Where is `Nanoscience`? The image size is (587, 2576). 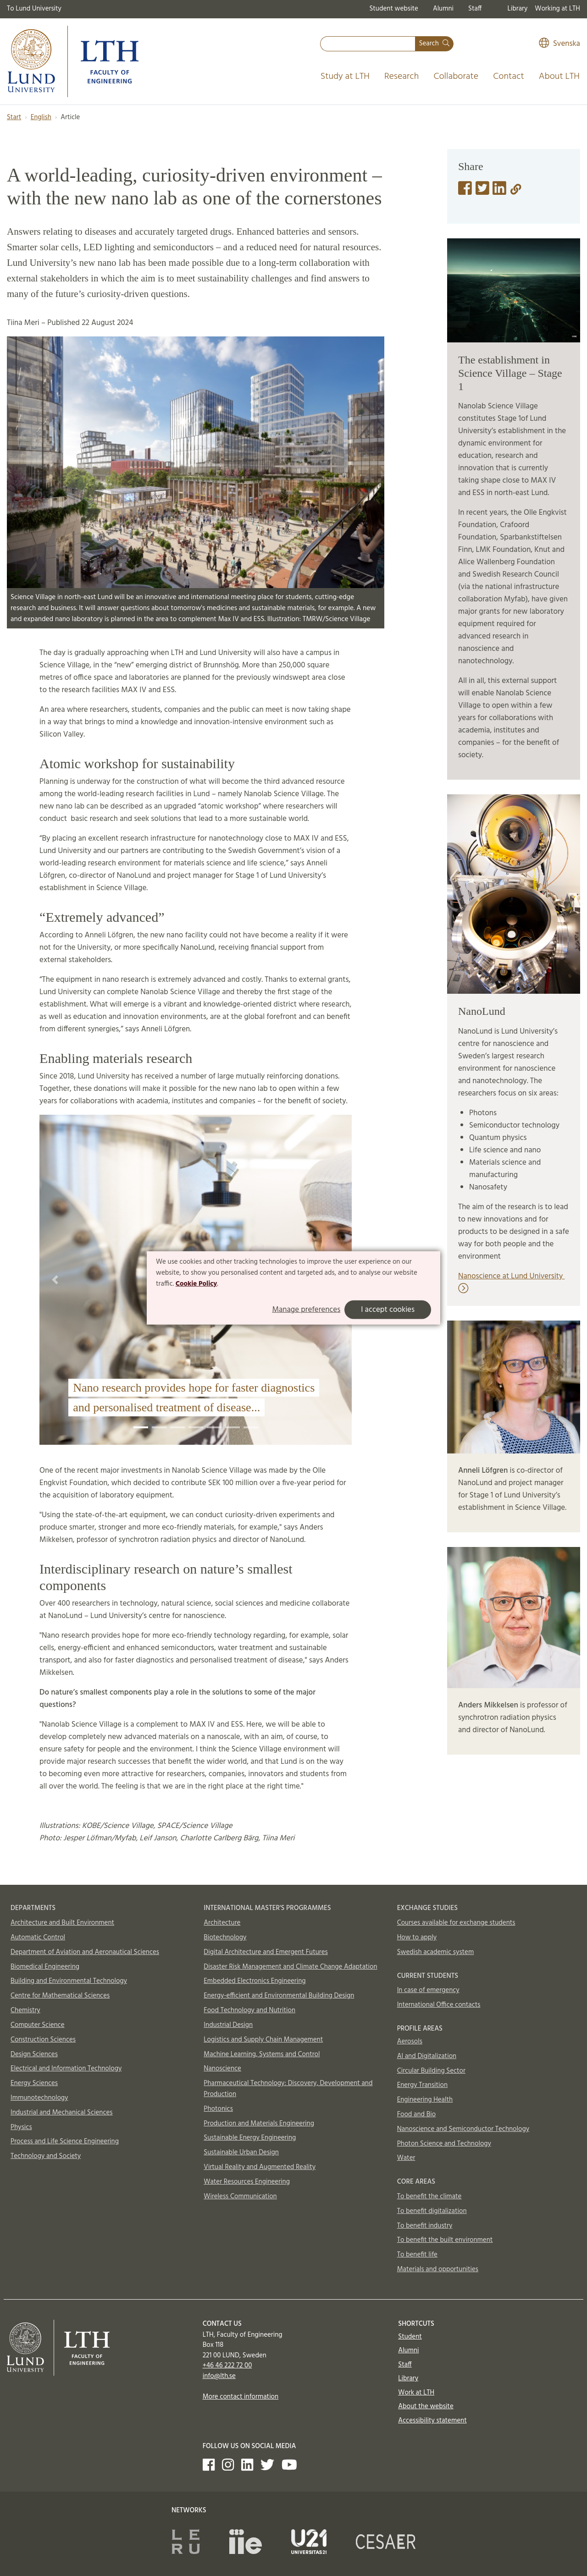 Nanoscience is located at coordinates (222, 2068).